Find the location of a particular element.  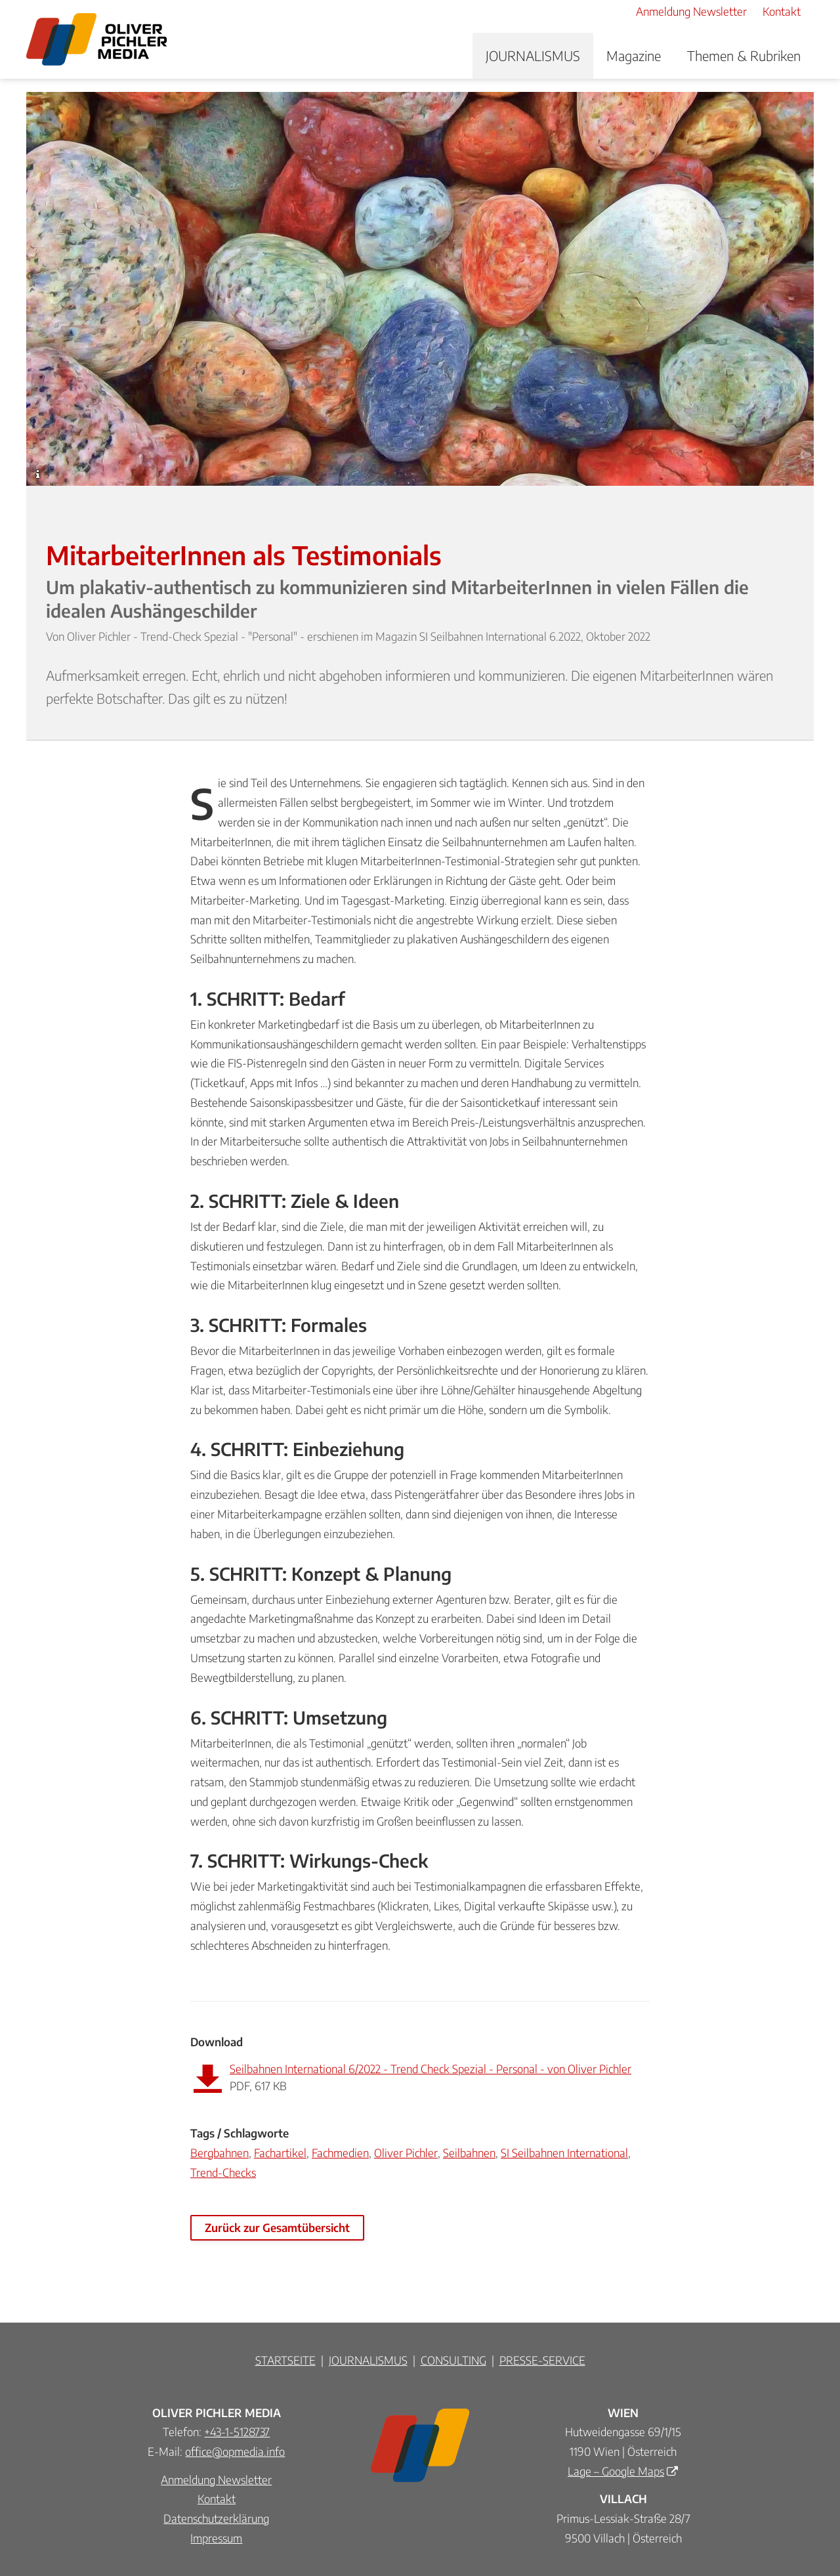

Kontakt is located at coordinates (217, 2498).